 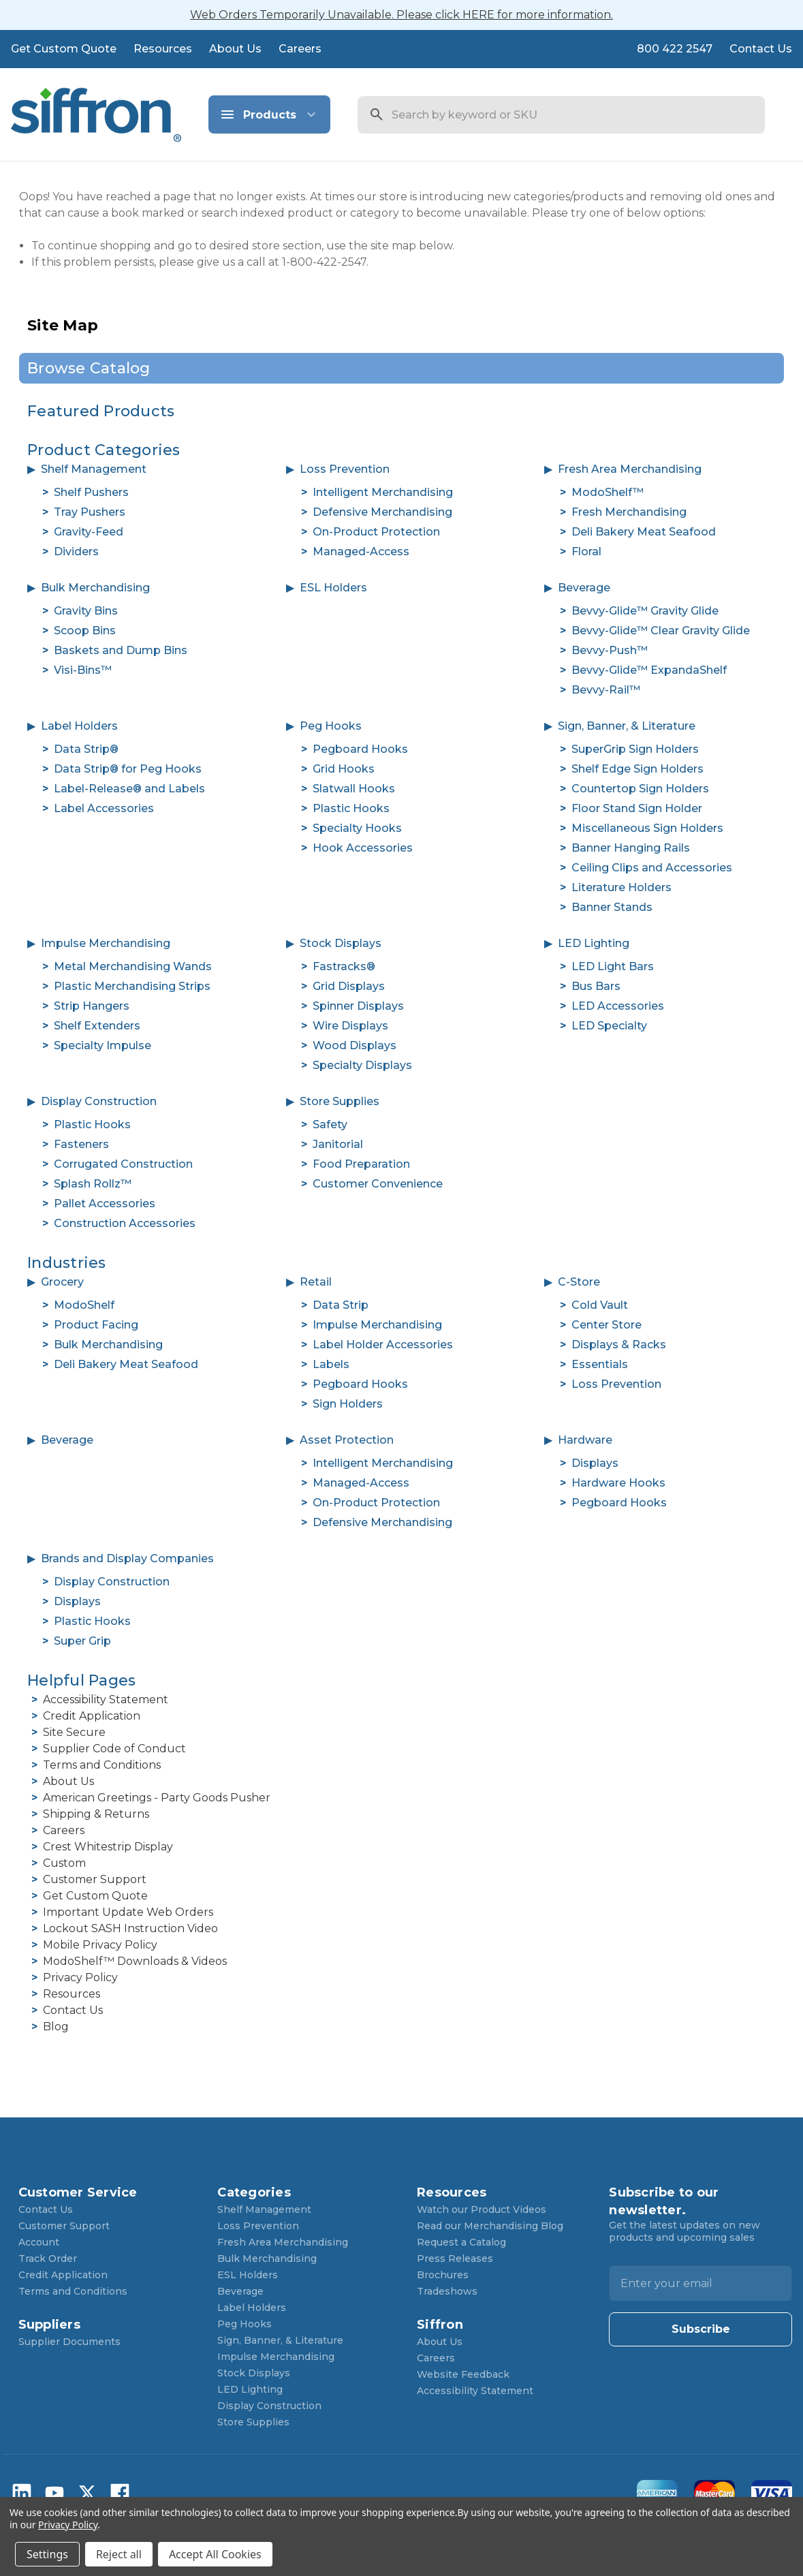 I want to click on Janitorial, so click(x=338, y=1144).